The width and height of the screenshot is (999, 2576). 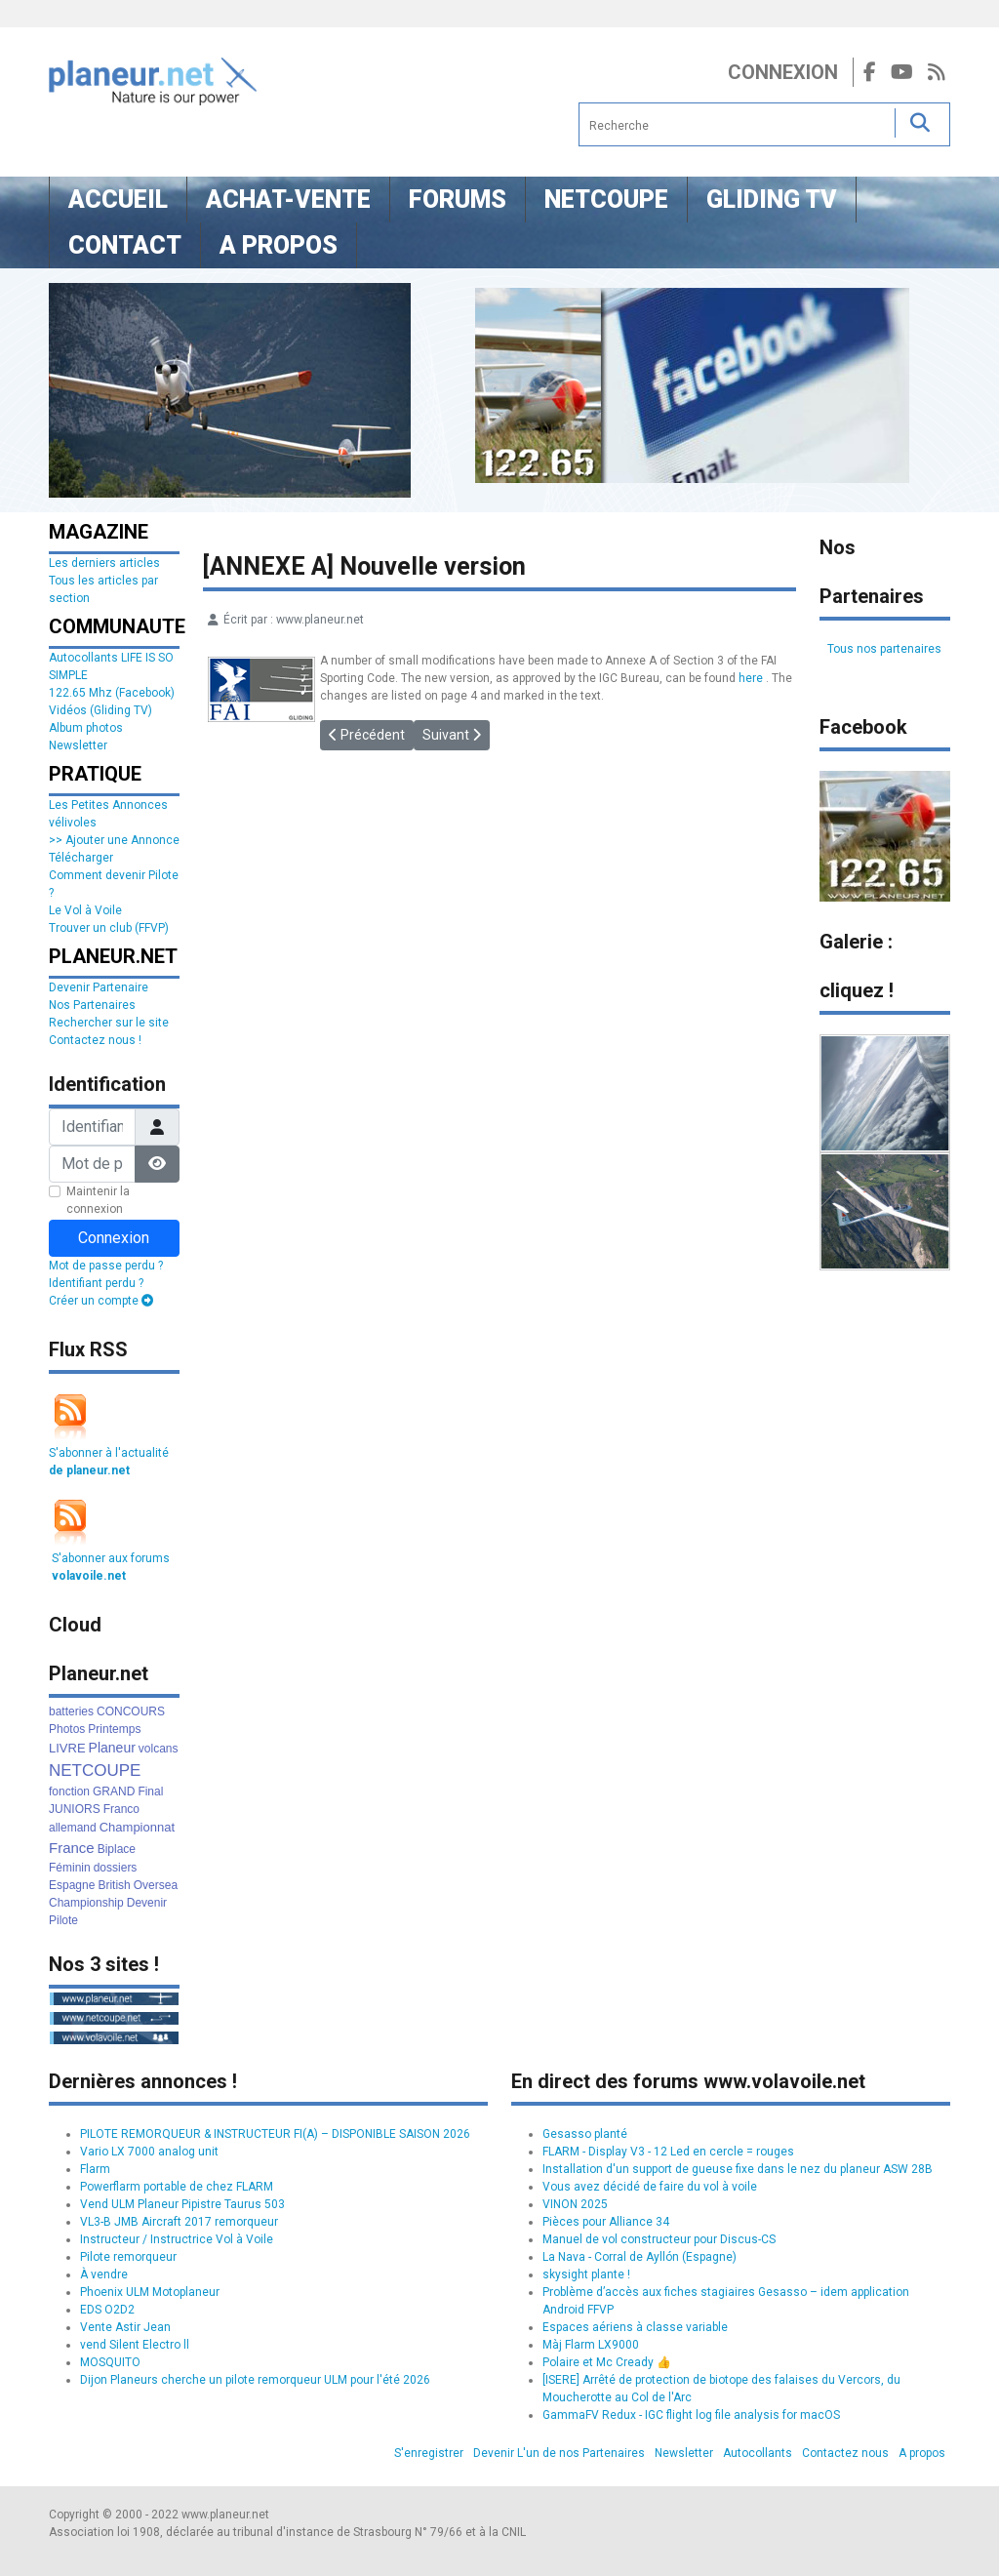 What do you see at coordinates (112, 1747) in the screenshot?
I see `Planeur` at bounding box center [112, 1747].